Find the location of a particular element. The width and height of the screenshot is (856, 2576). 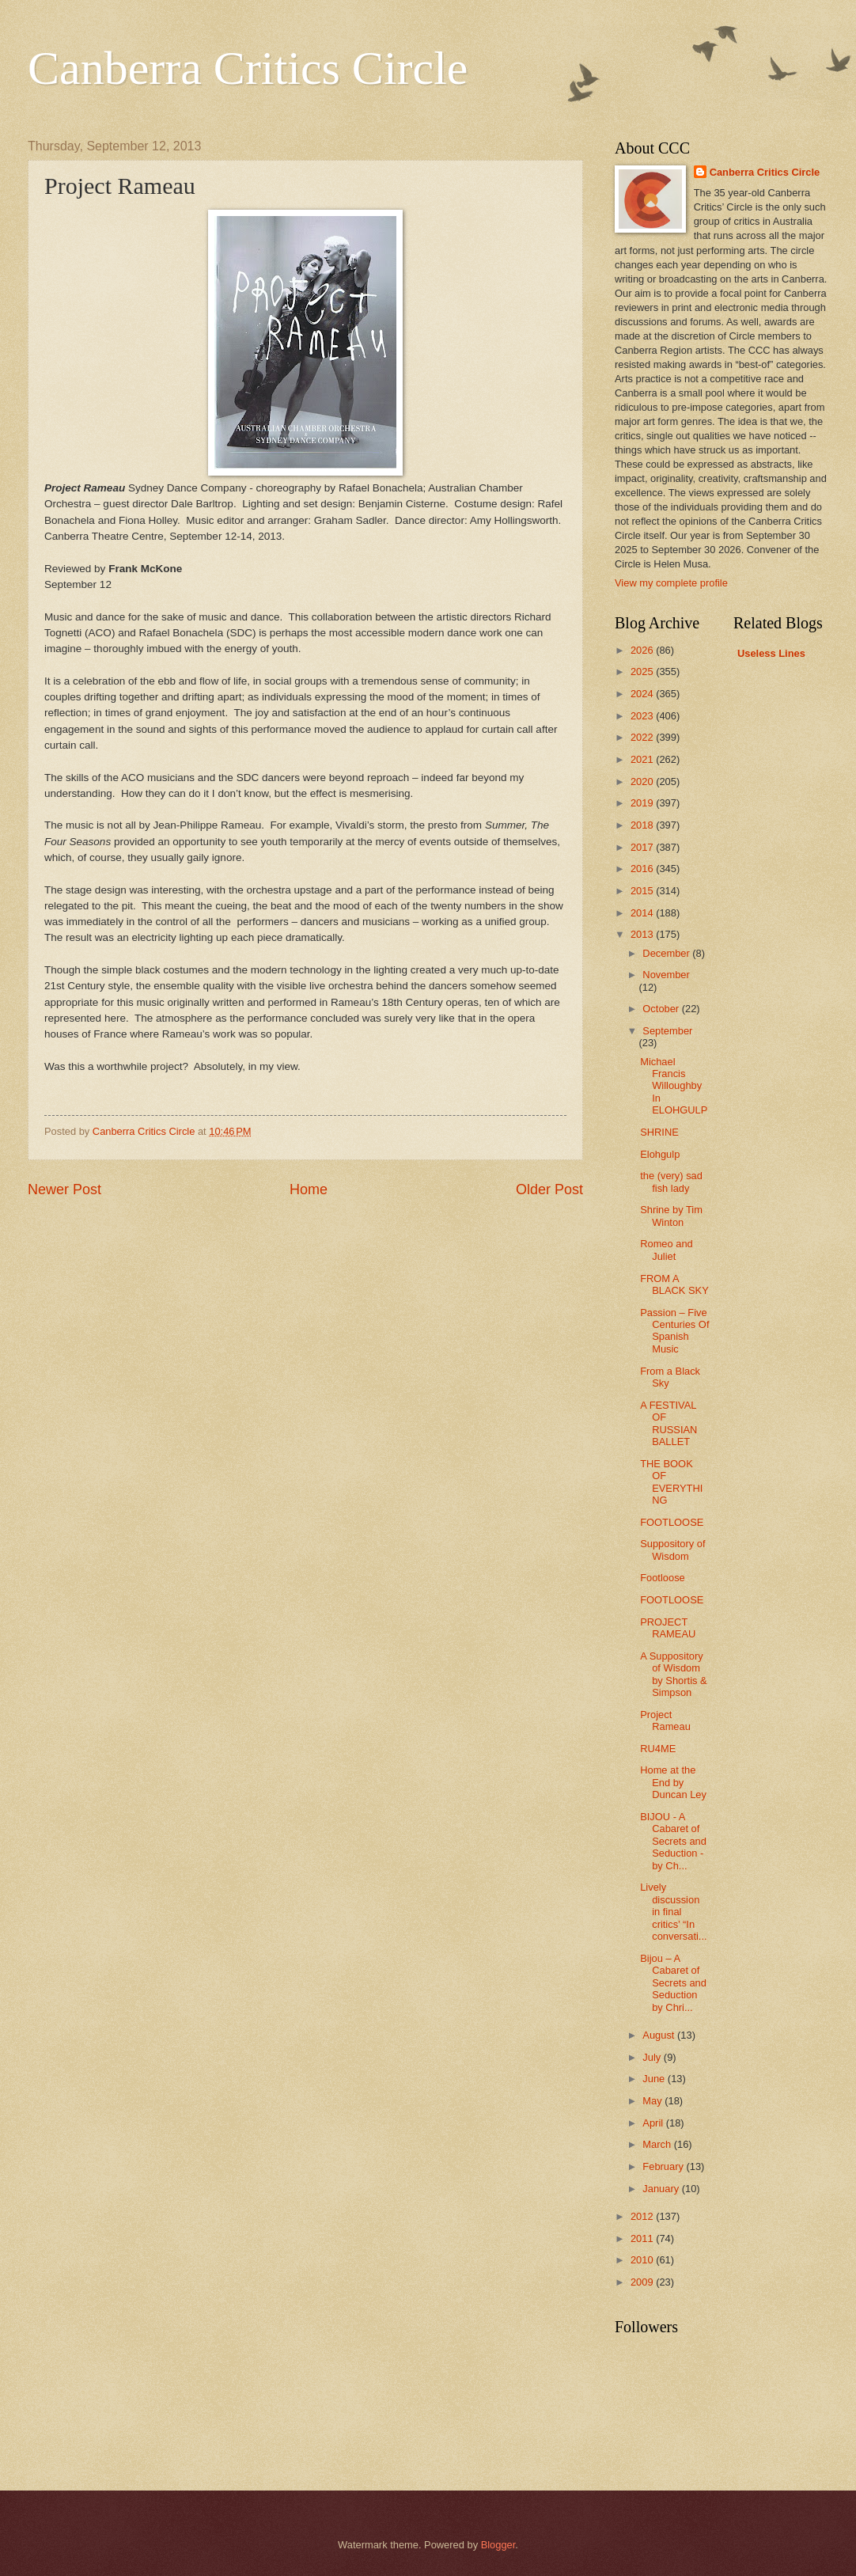

February is located at coordinates (664, 2166).